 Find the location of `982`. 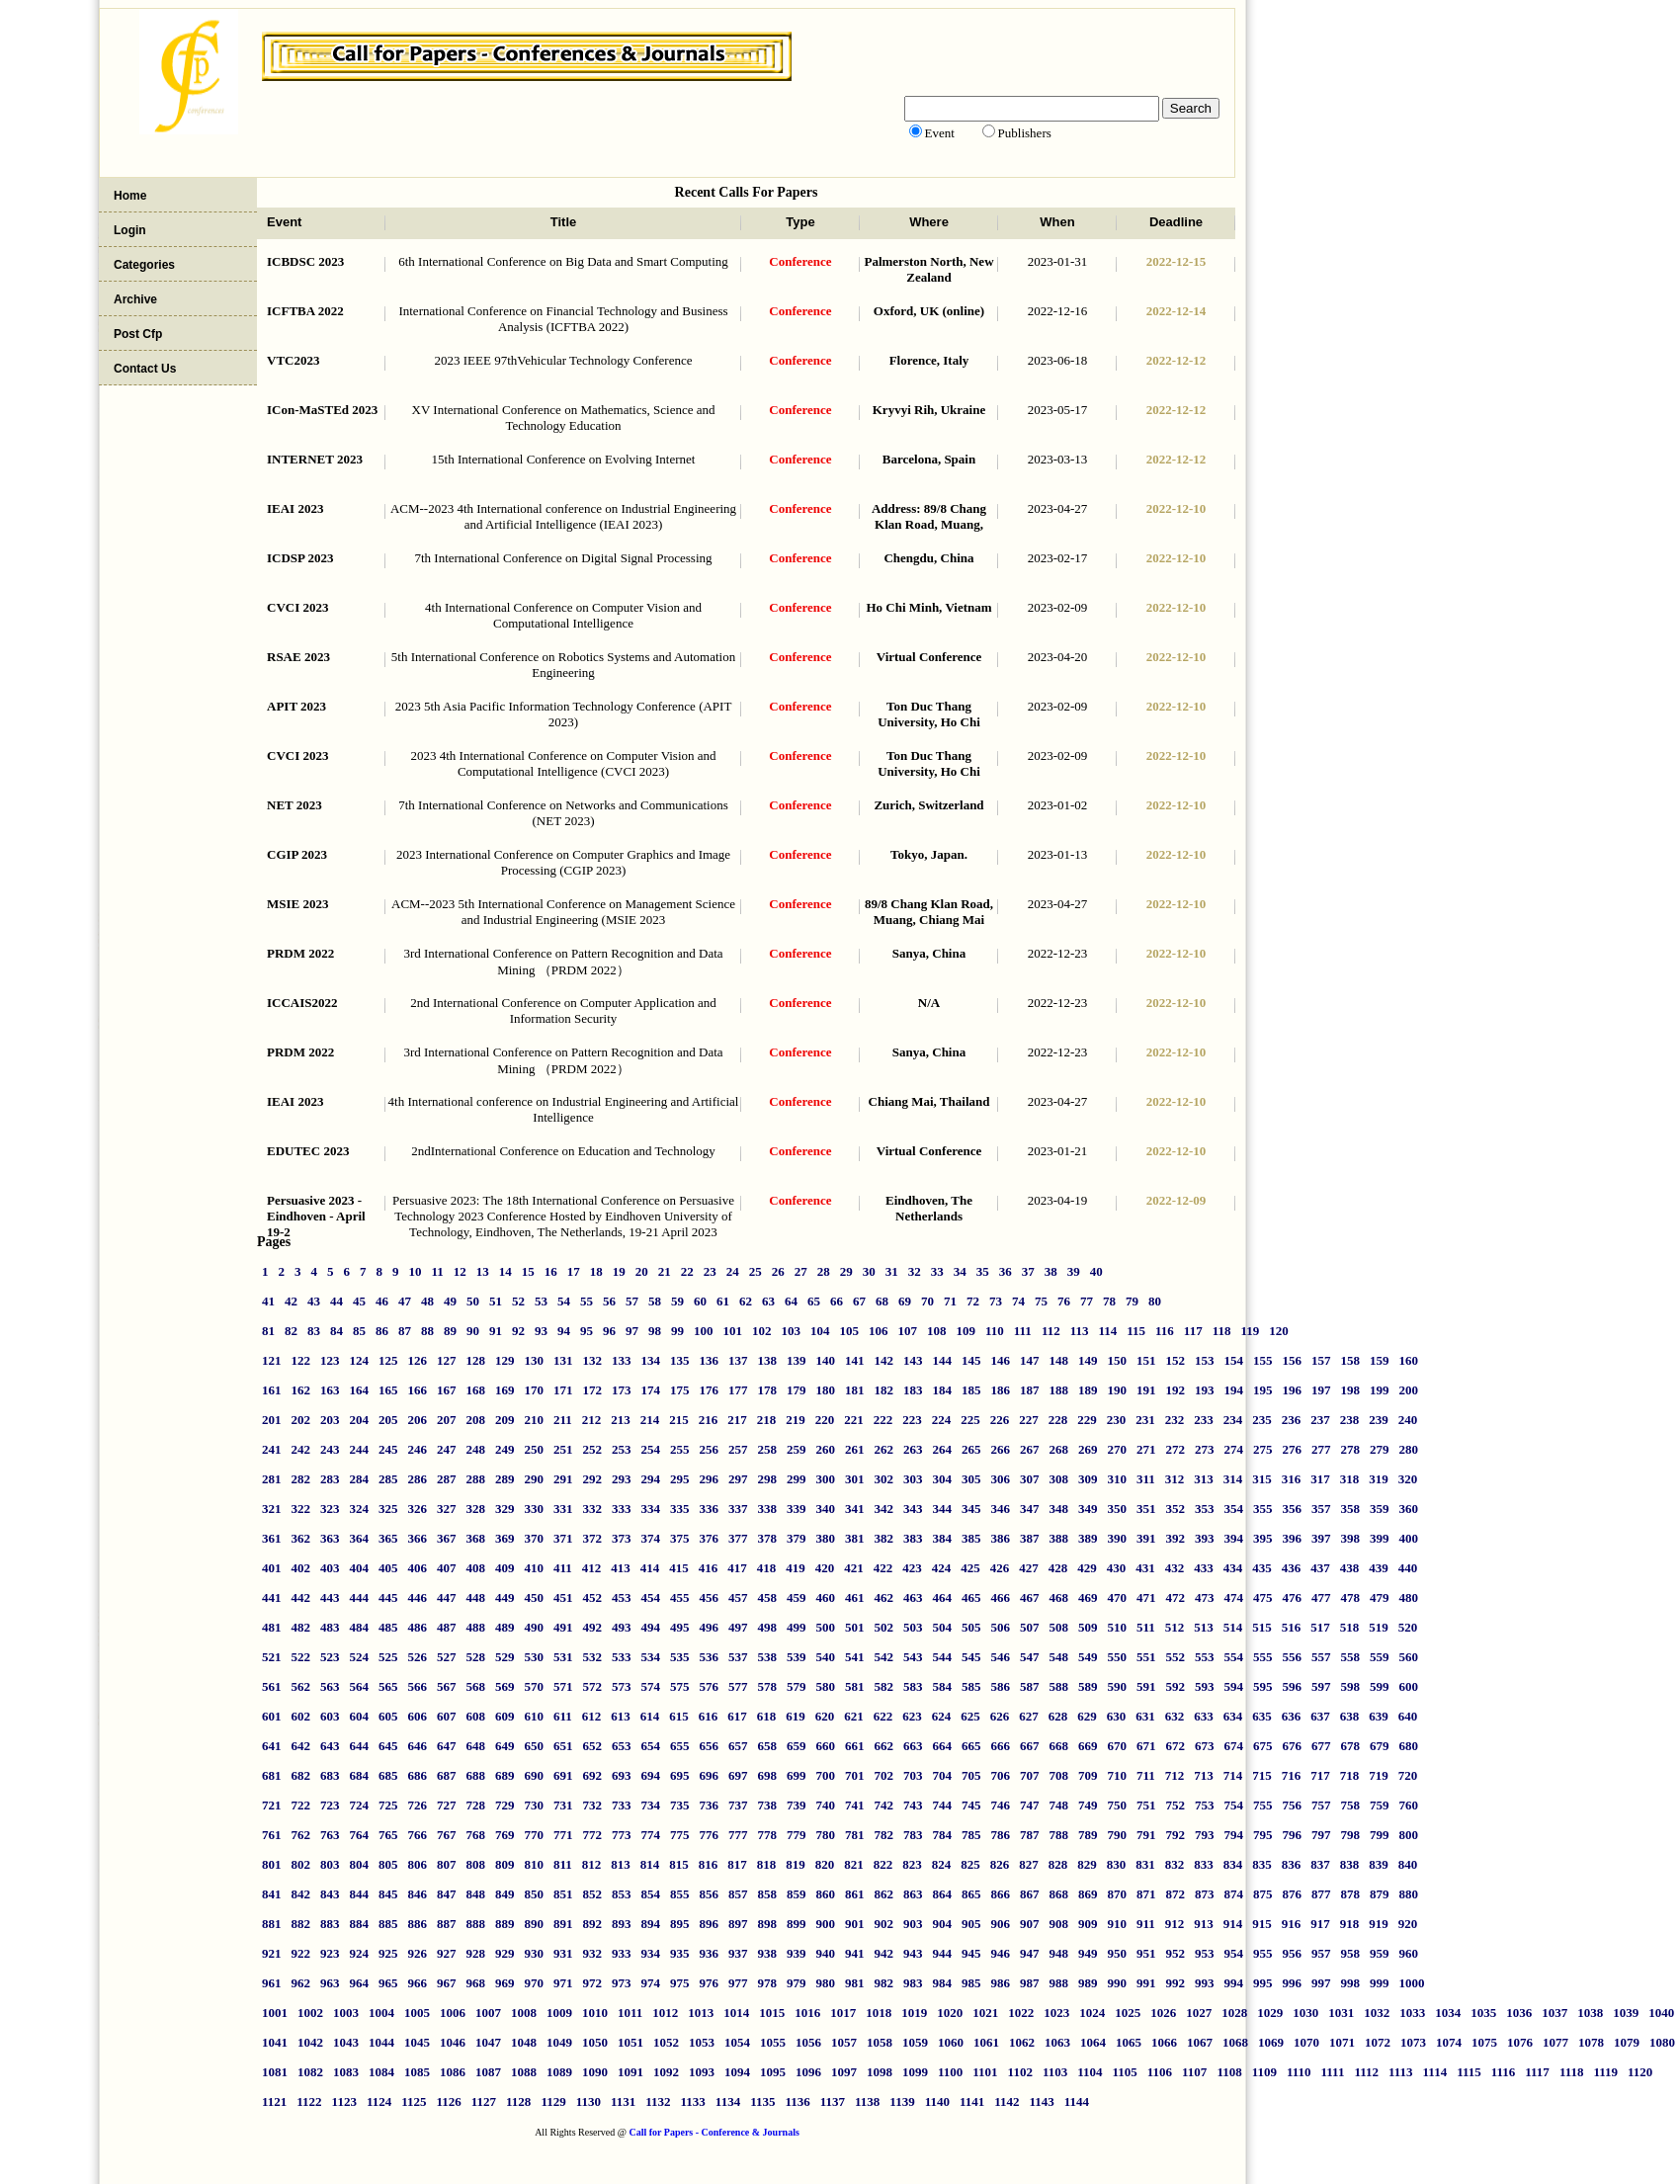

982 is located at coordinates (884, 1982).